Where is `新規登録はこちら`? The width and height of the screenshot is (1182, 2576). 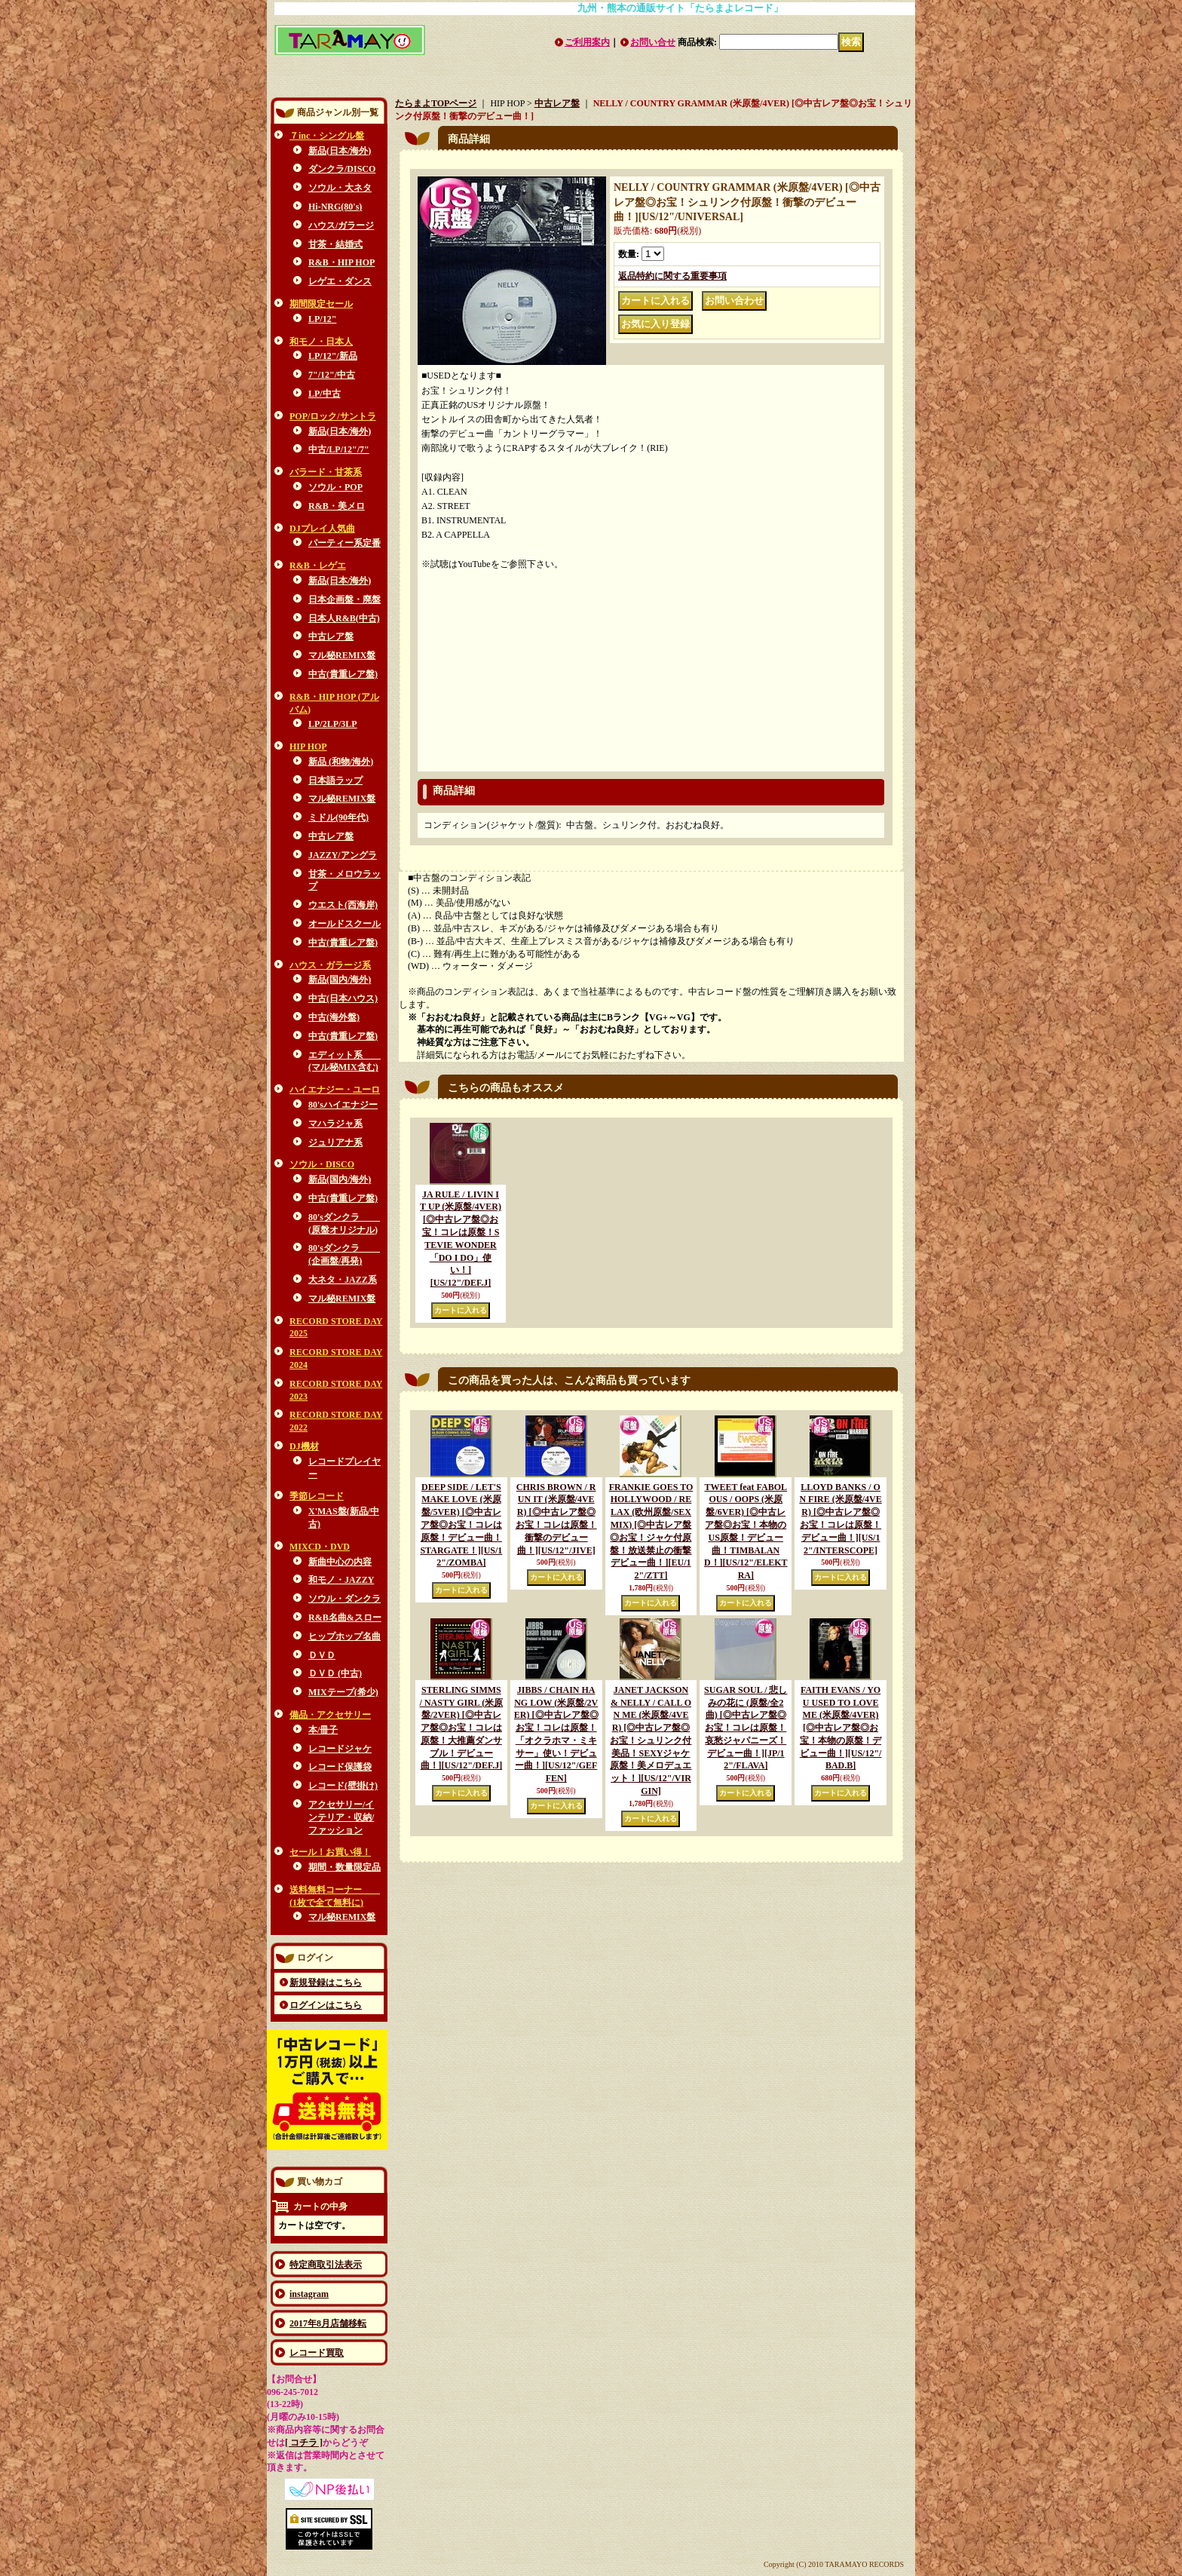 新規登録はこちら is located at coordinates (325, 1982).